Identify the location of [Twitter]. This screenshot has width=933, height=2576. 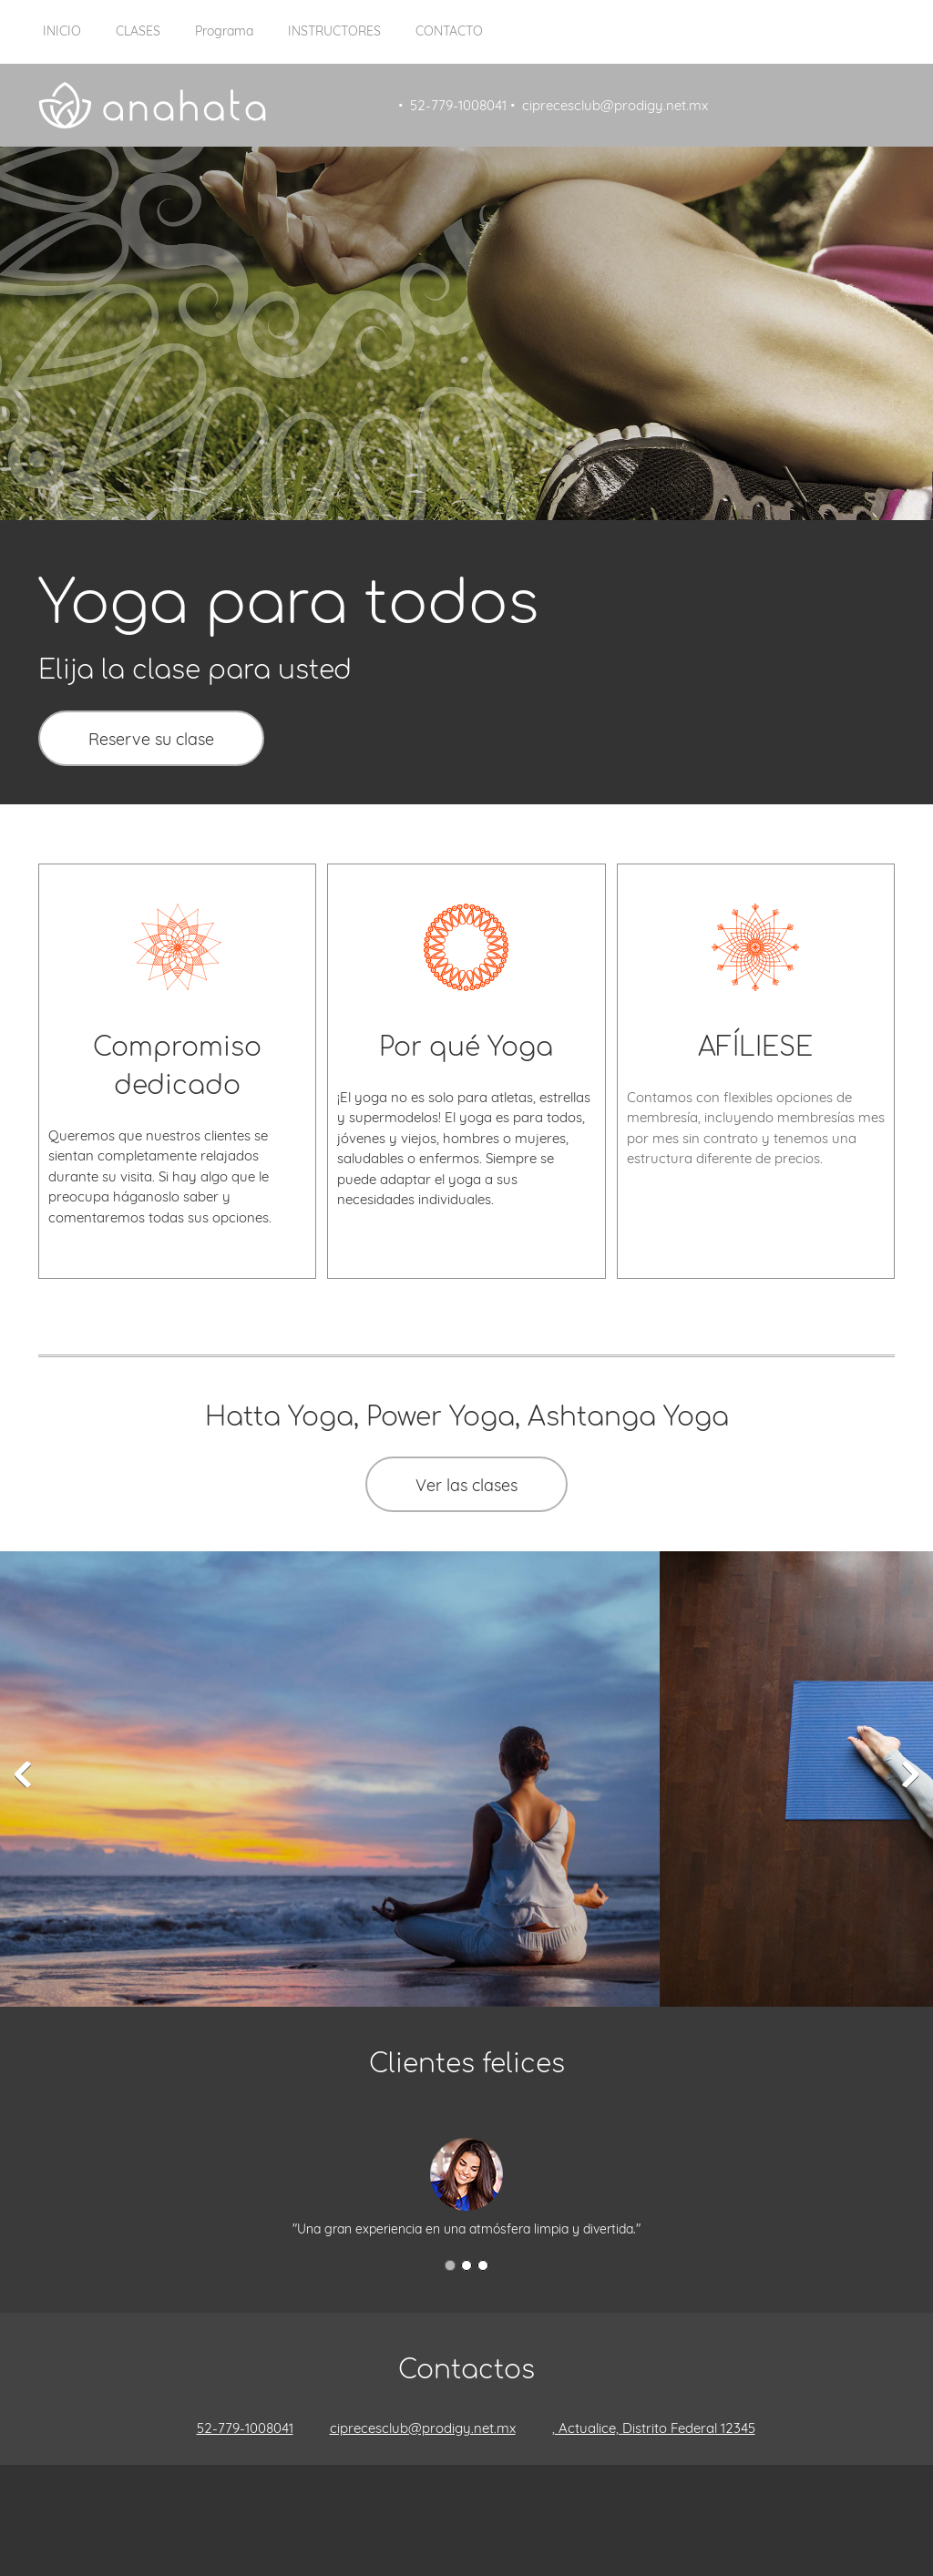
(448, 2501).